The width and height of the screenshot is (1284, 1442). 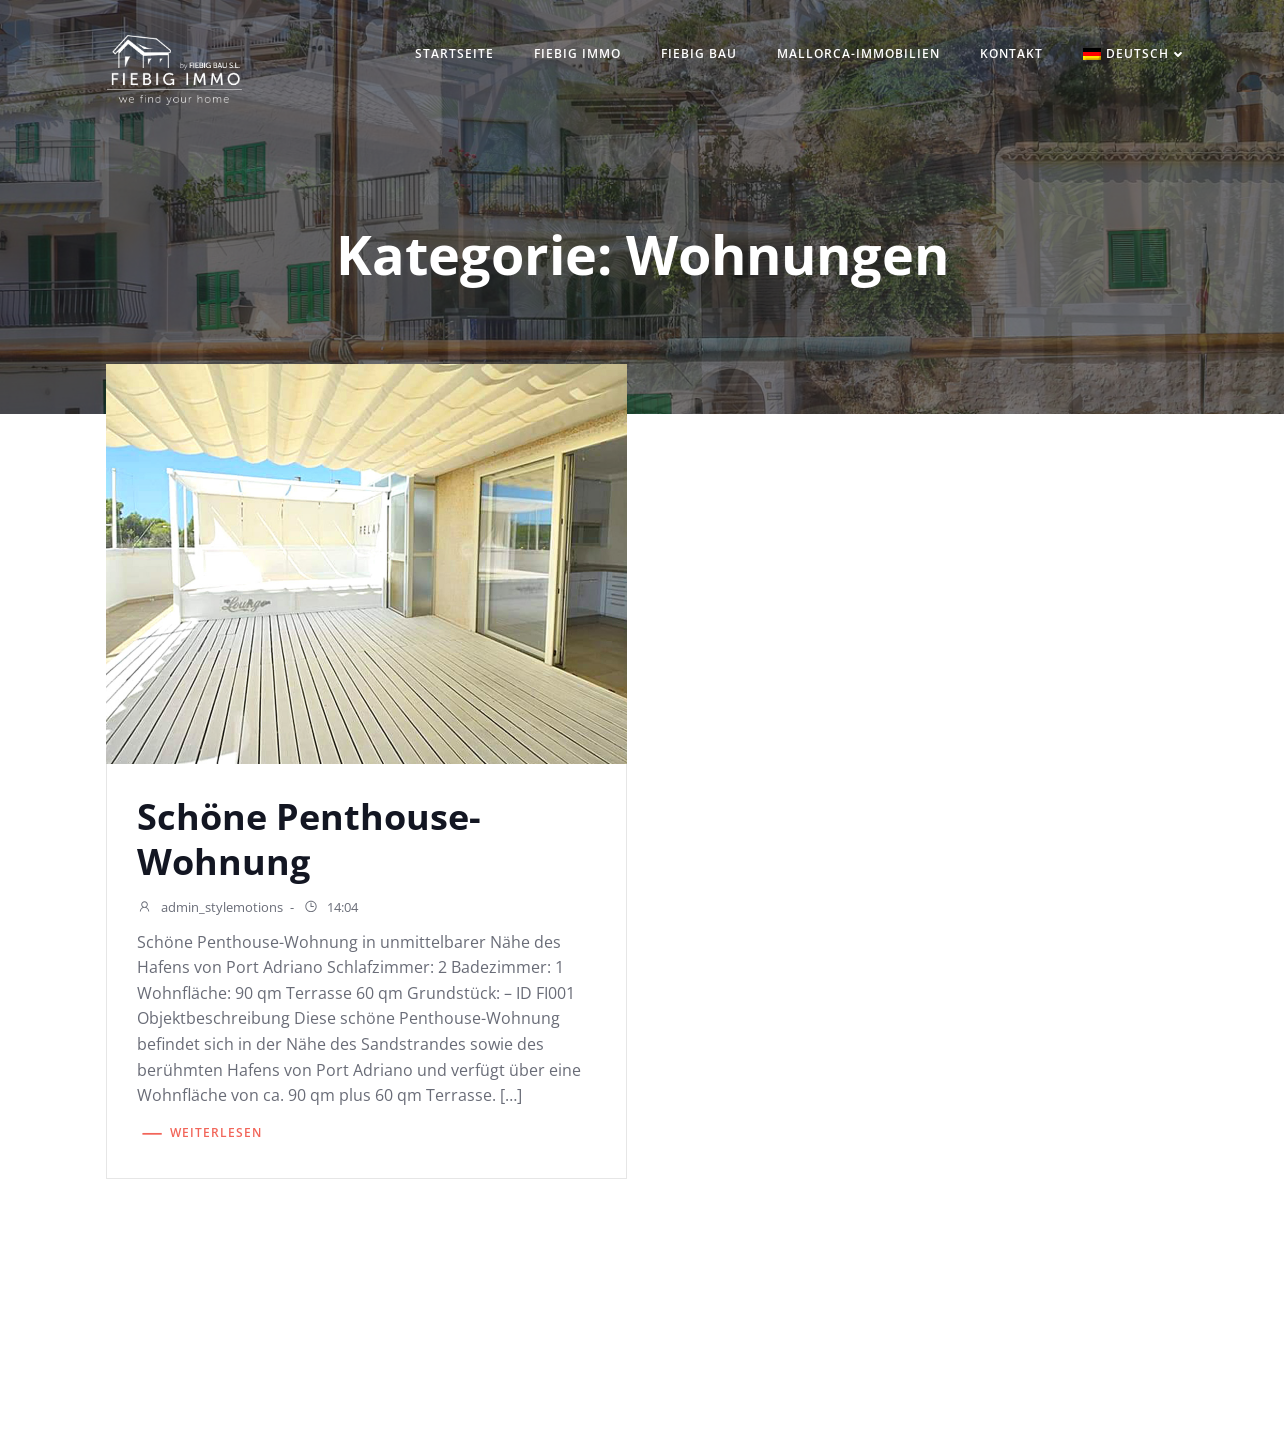 What do you see at coordinates (858, 53) in the screenshot?
I see `Mallorca-Immobilien` at bounding box center [858, 53].